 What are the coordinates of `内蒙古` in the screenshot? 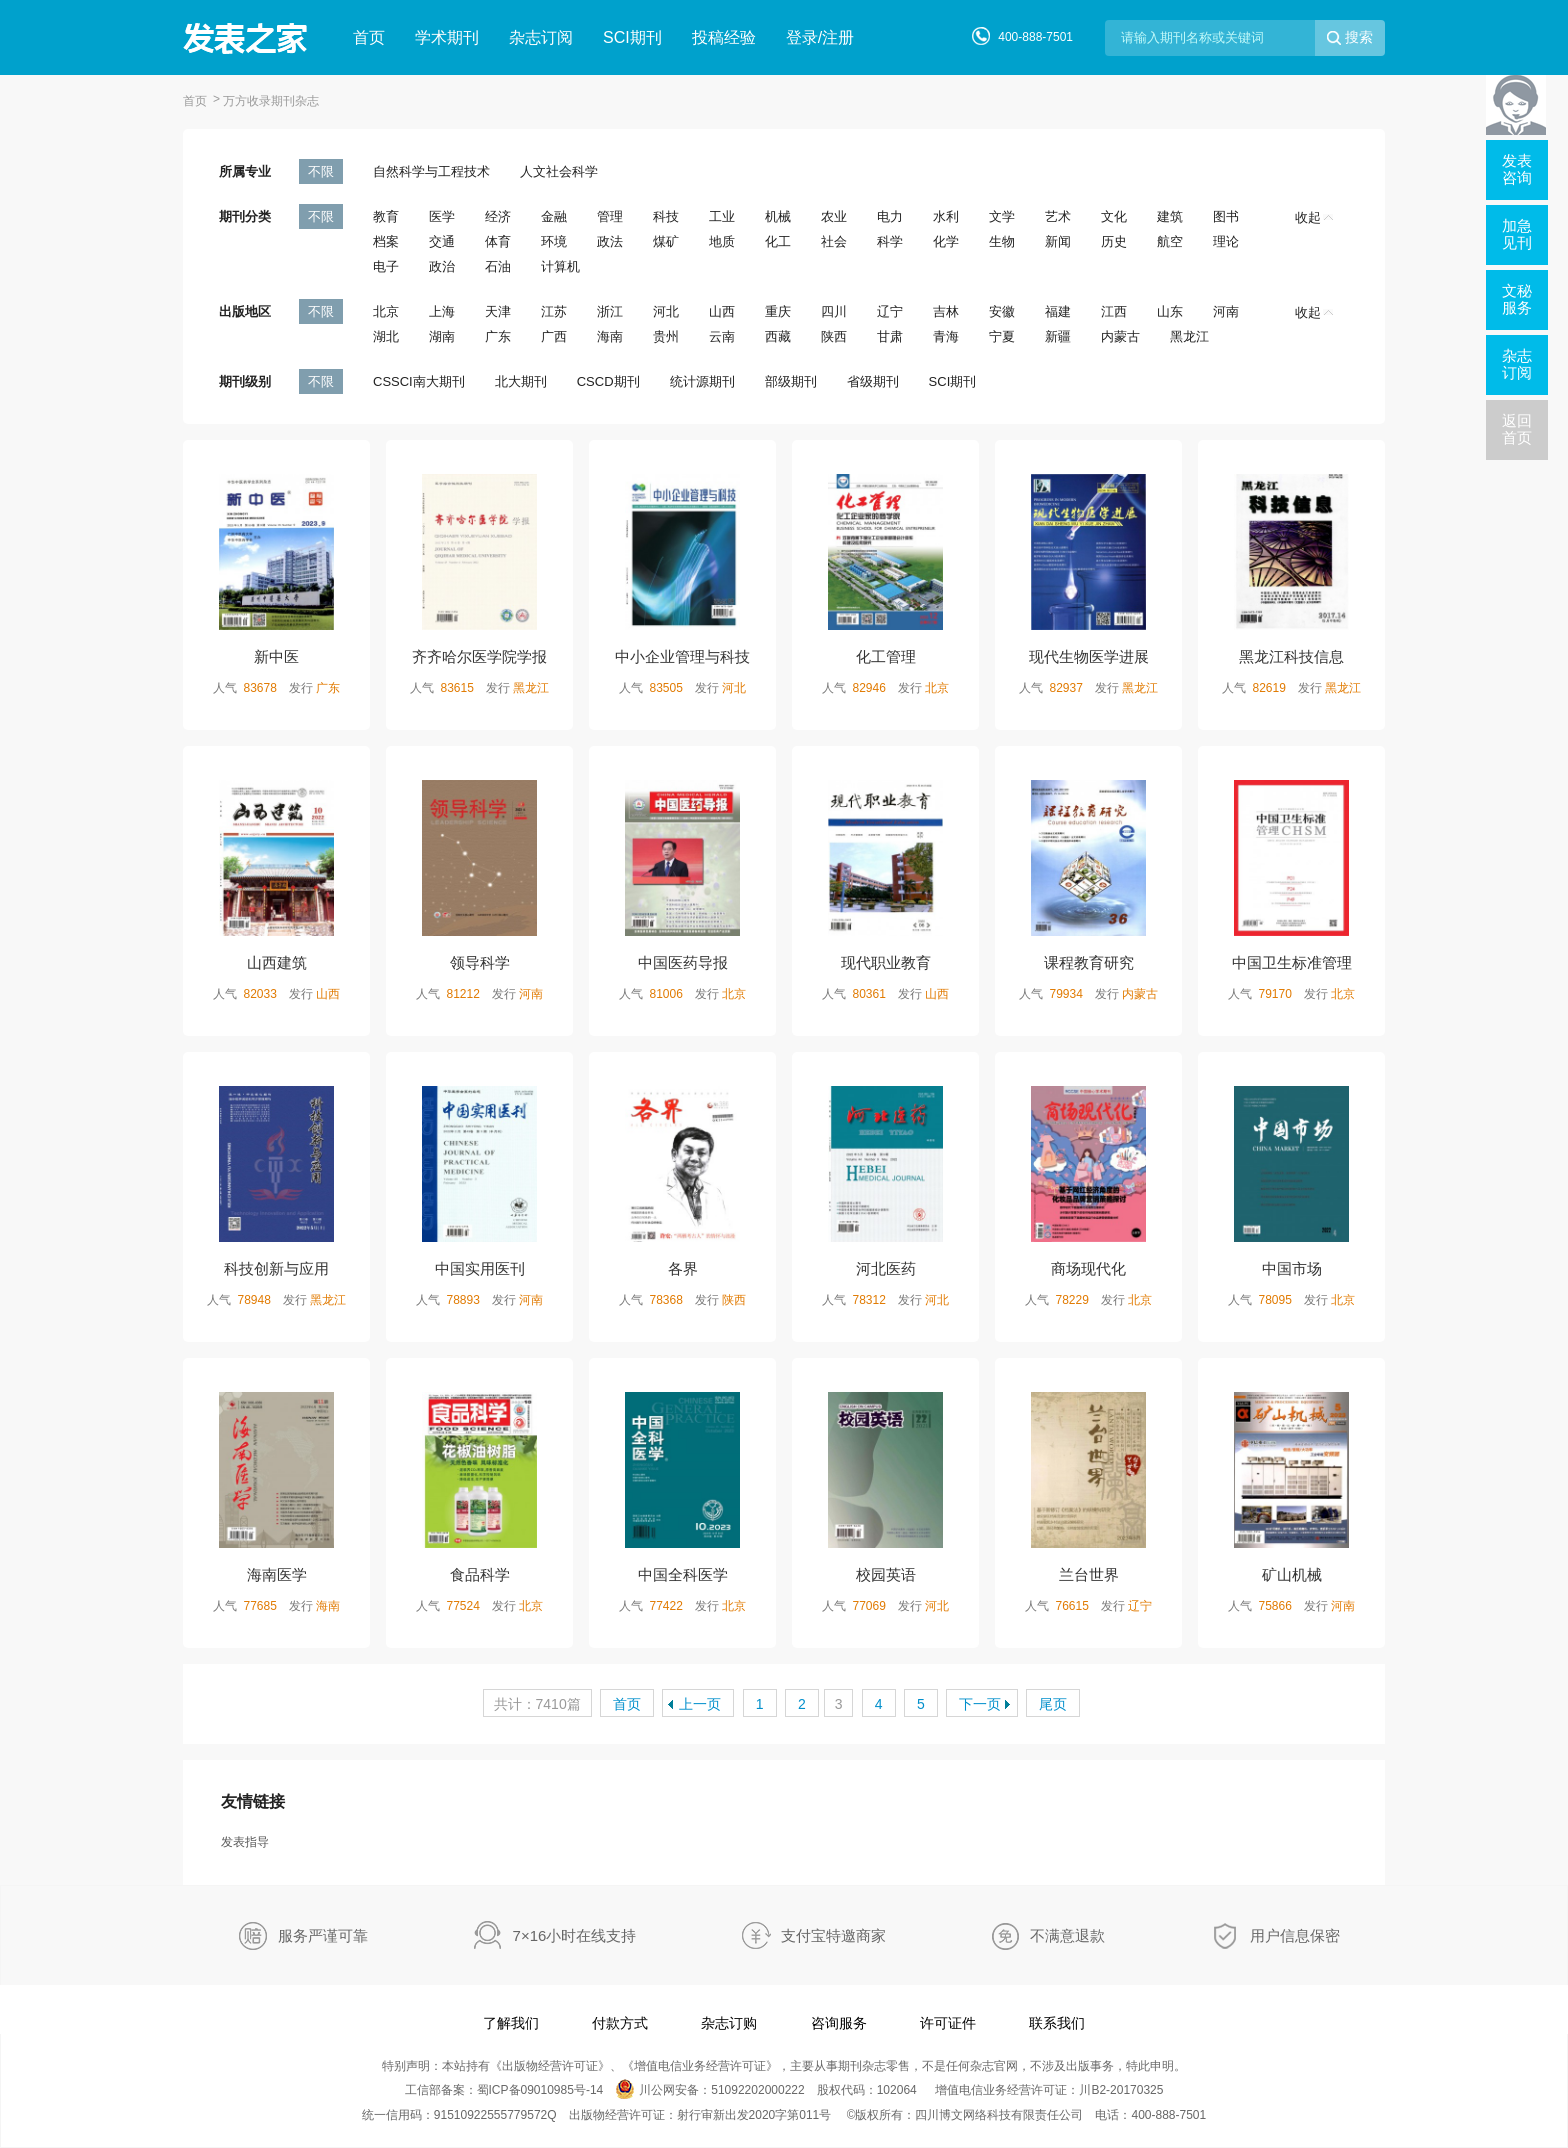 It's located at (1120, 336).